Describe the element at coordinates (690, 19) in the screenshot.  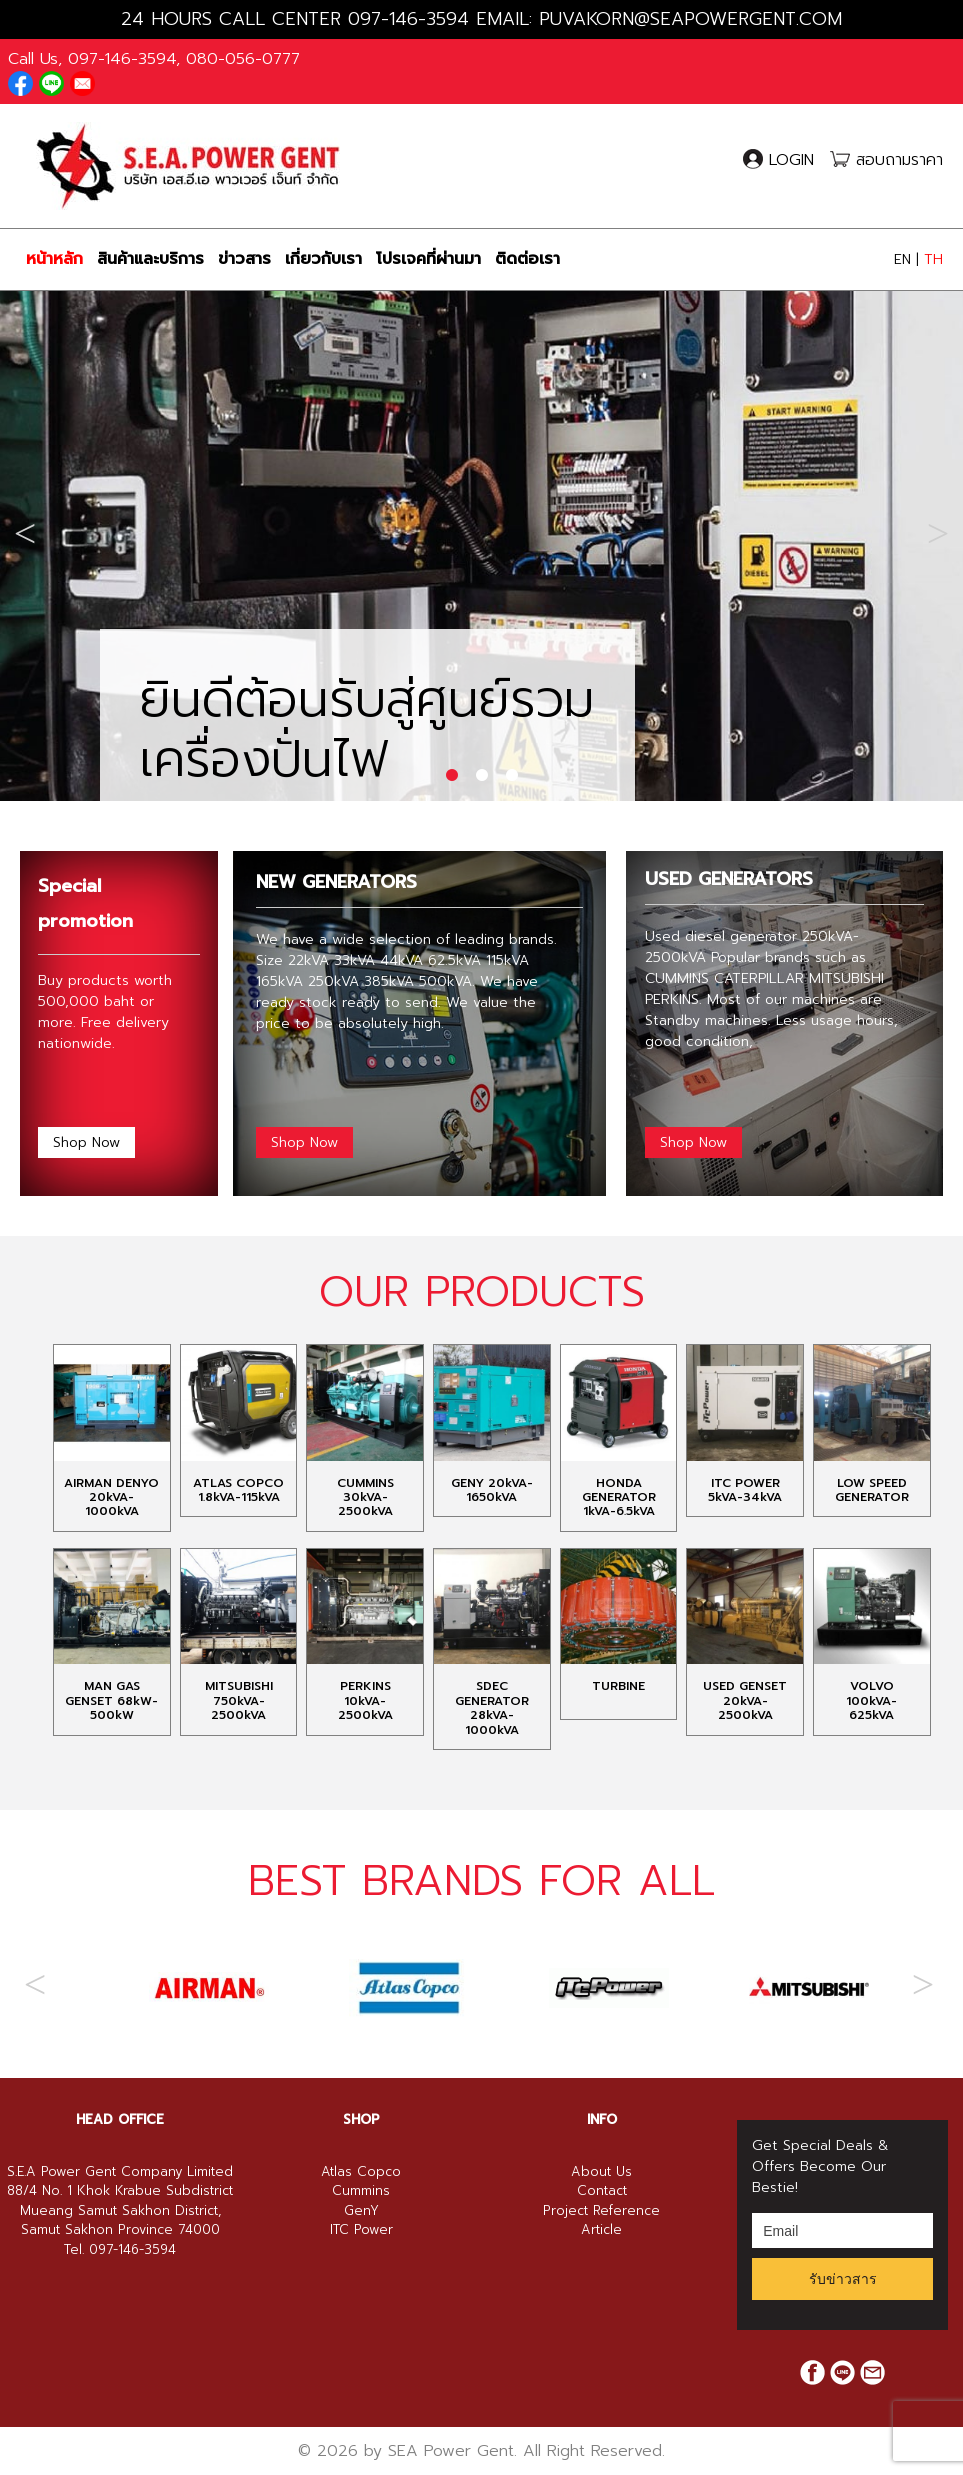
I see `PUVAKORN@SEAPOWERGENT.COM` at that location.